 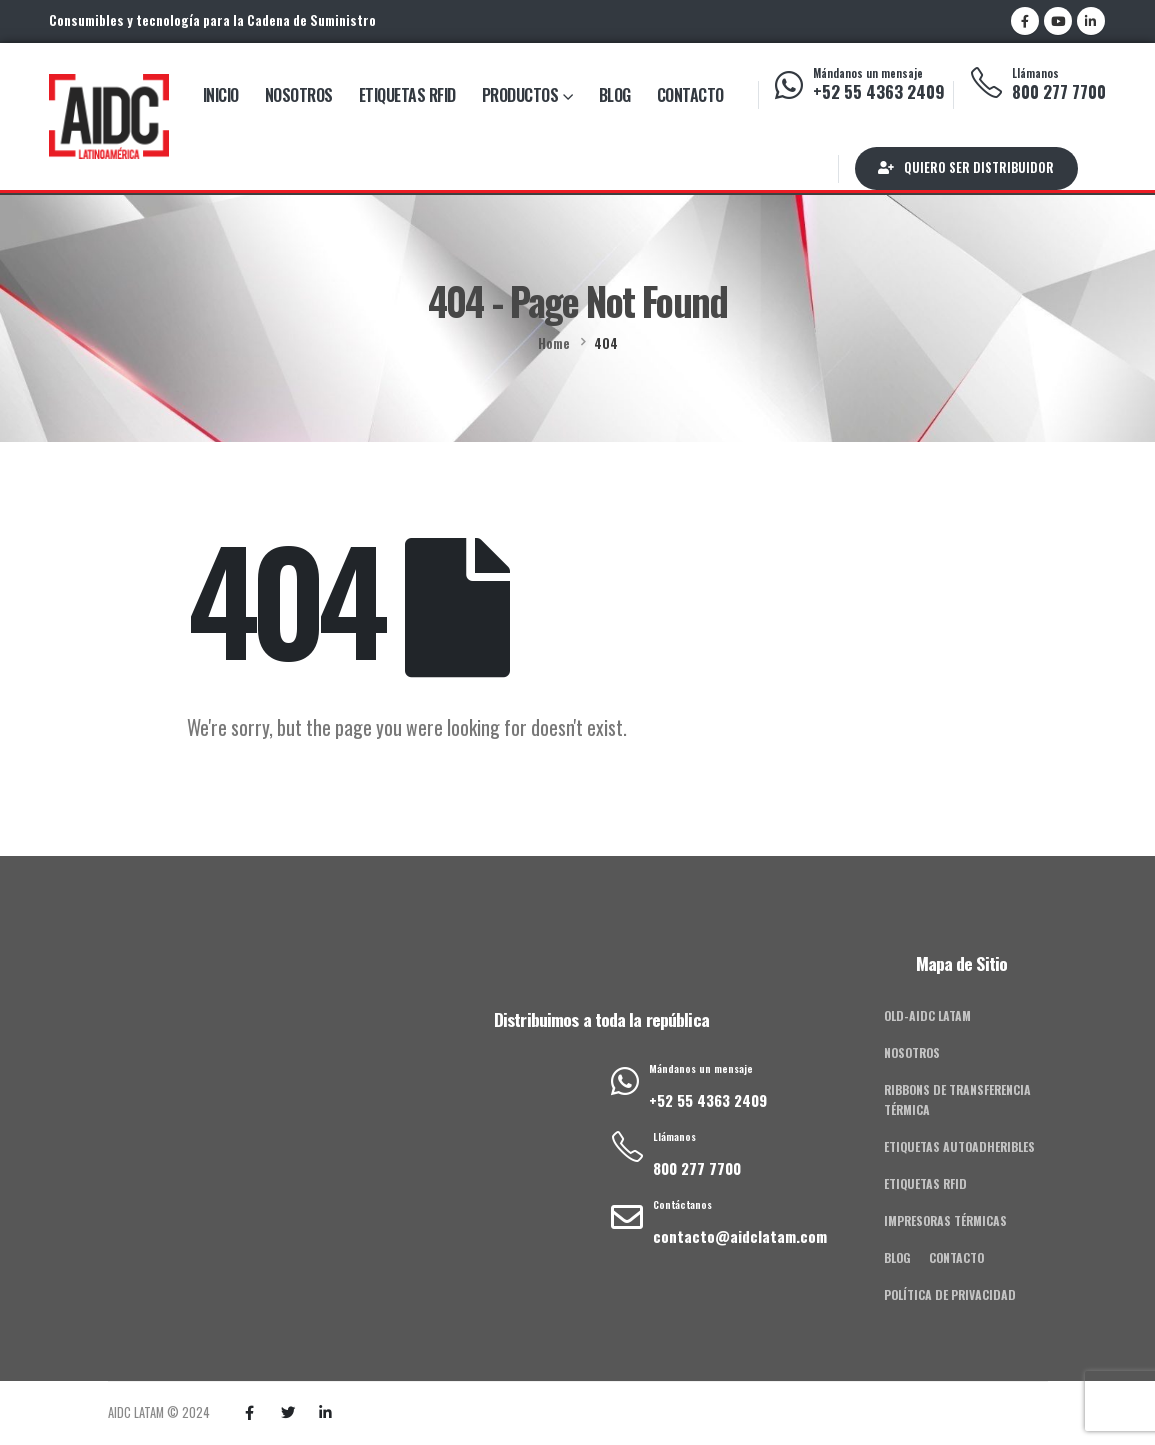 I want to click on Etiquetas Autoadheribles, so click(x=959, y=1146).